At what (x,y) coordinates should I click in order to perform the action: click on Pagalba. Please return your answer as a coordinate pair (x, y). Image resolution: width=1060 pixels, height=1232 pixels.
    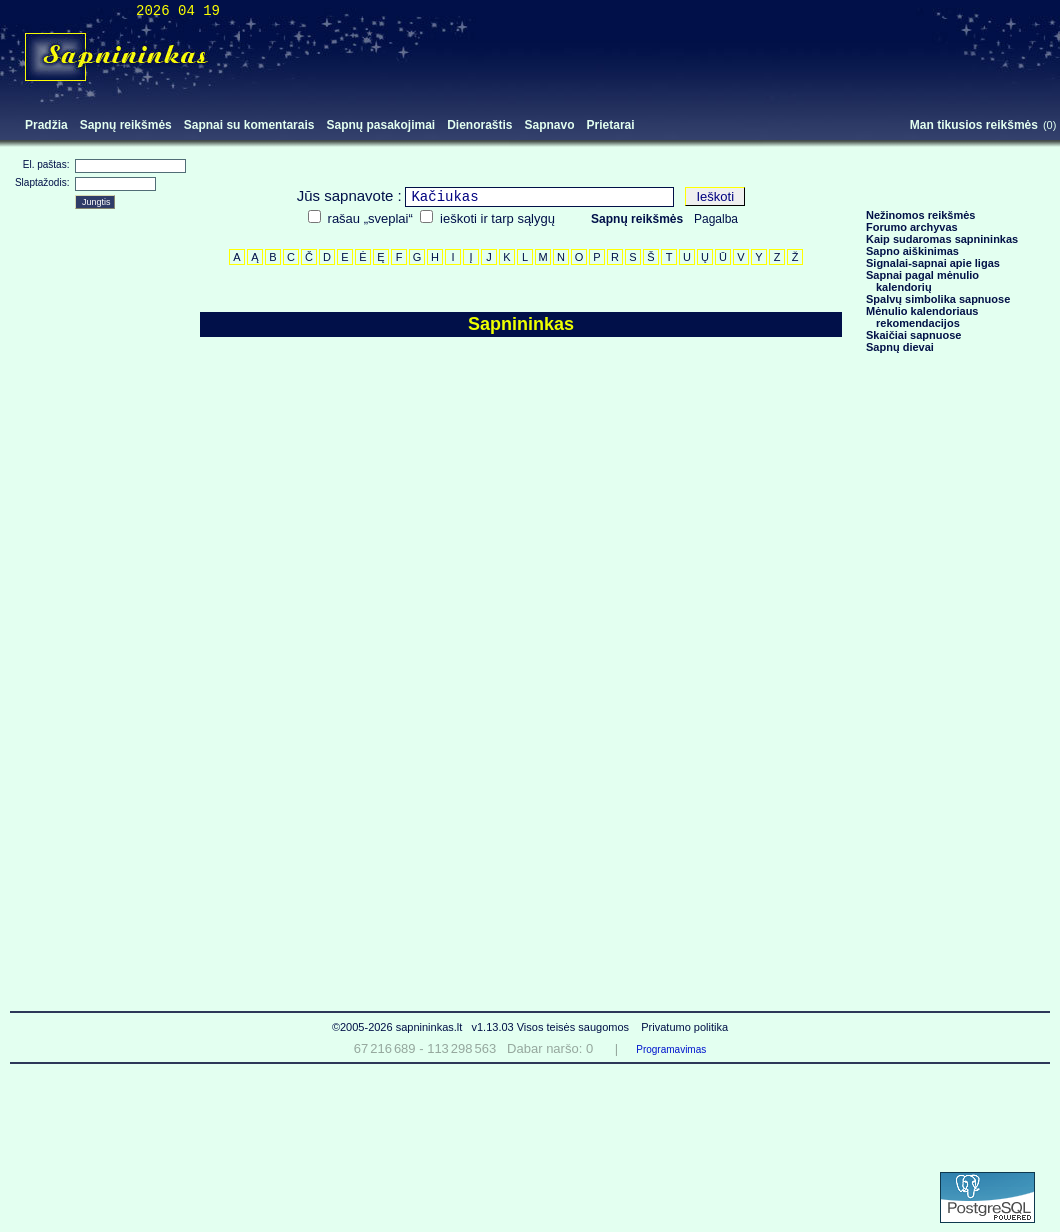
    Looking at the image, I should click on (716, 219).